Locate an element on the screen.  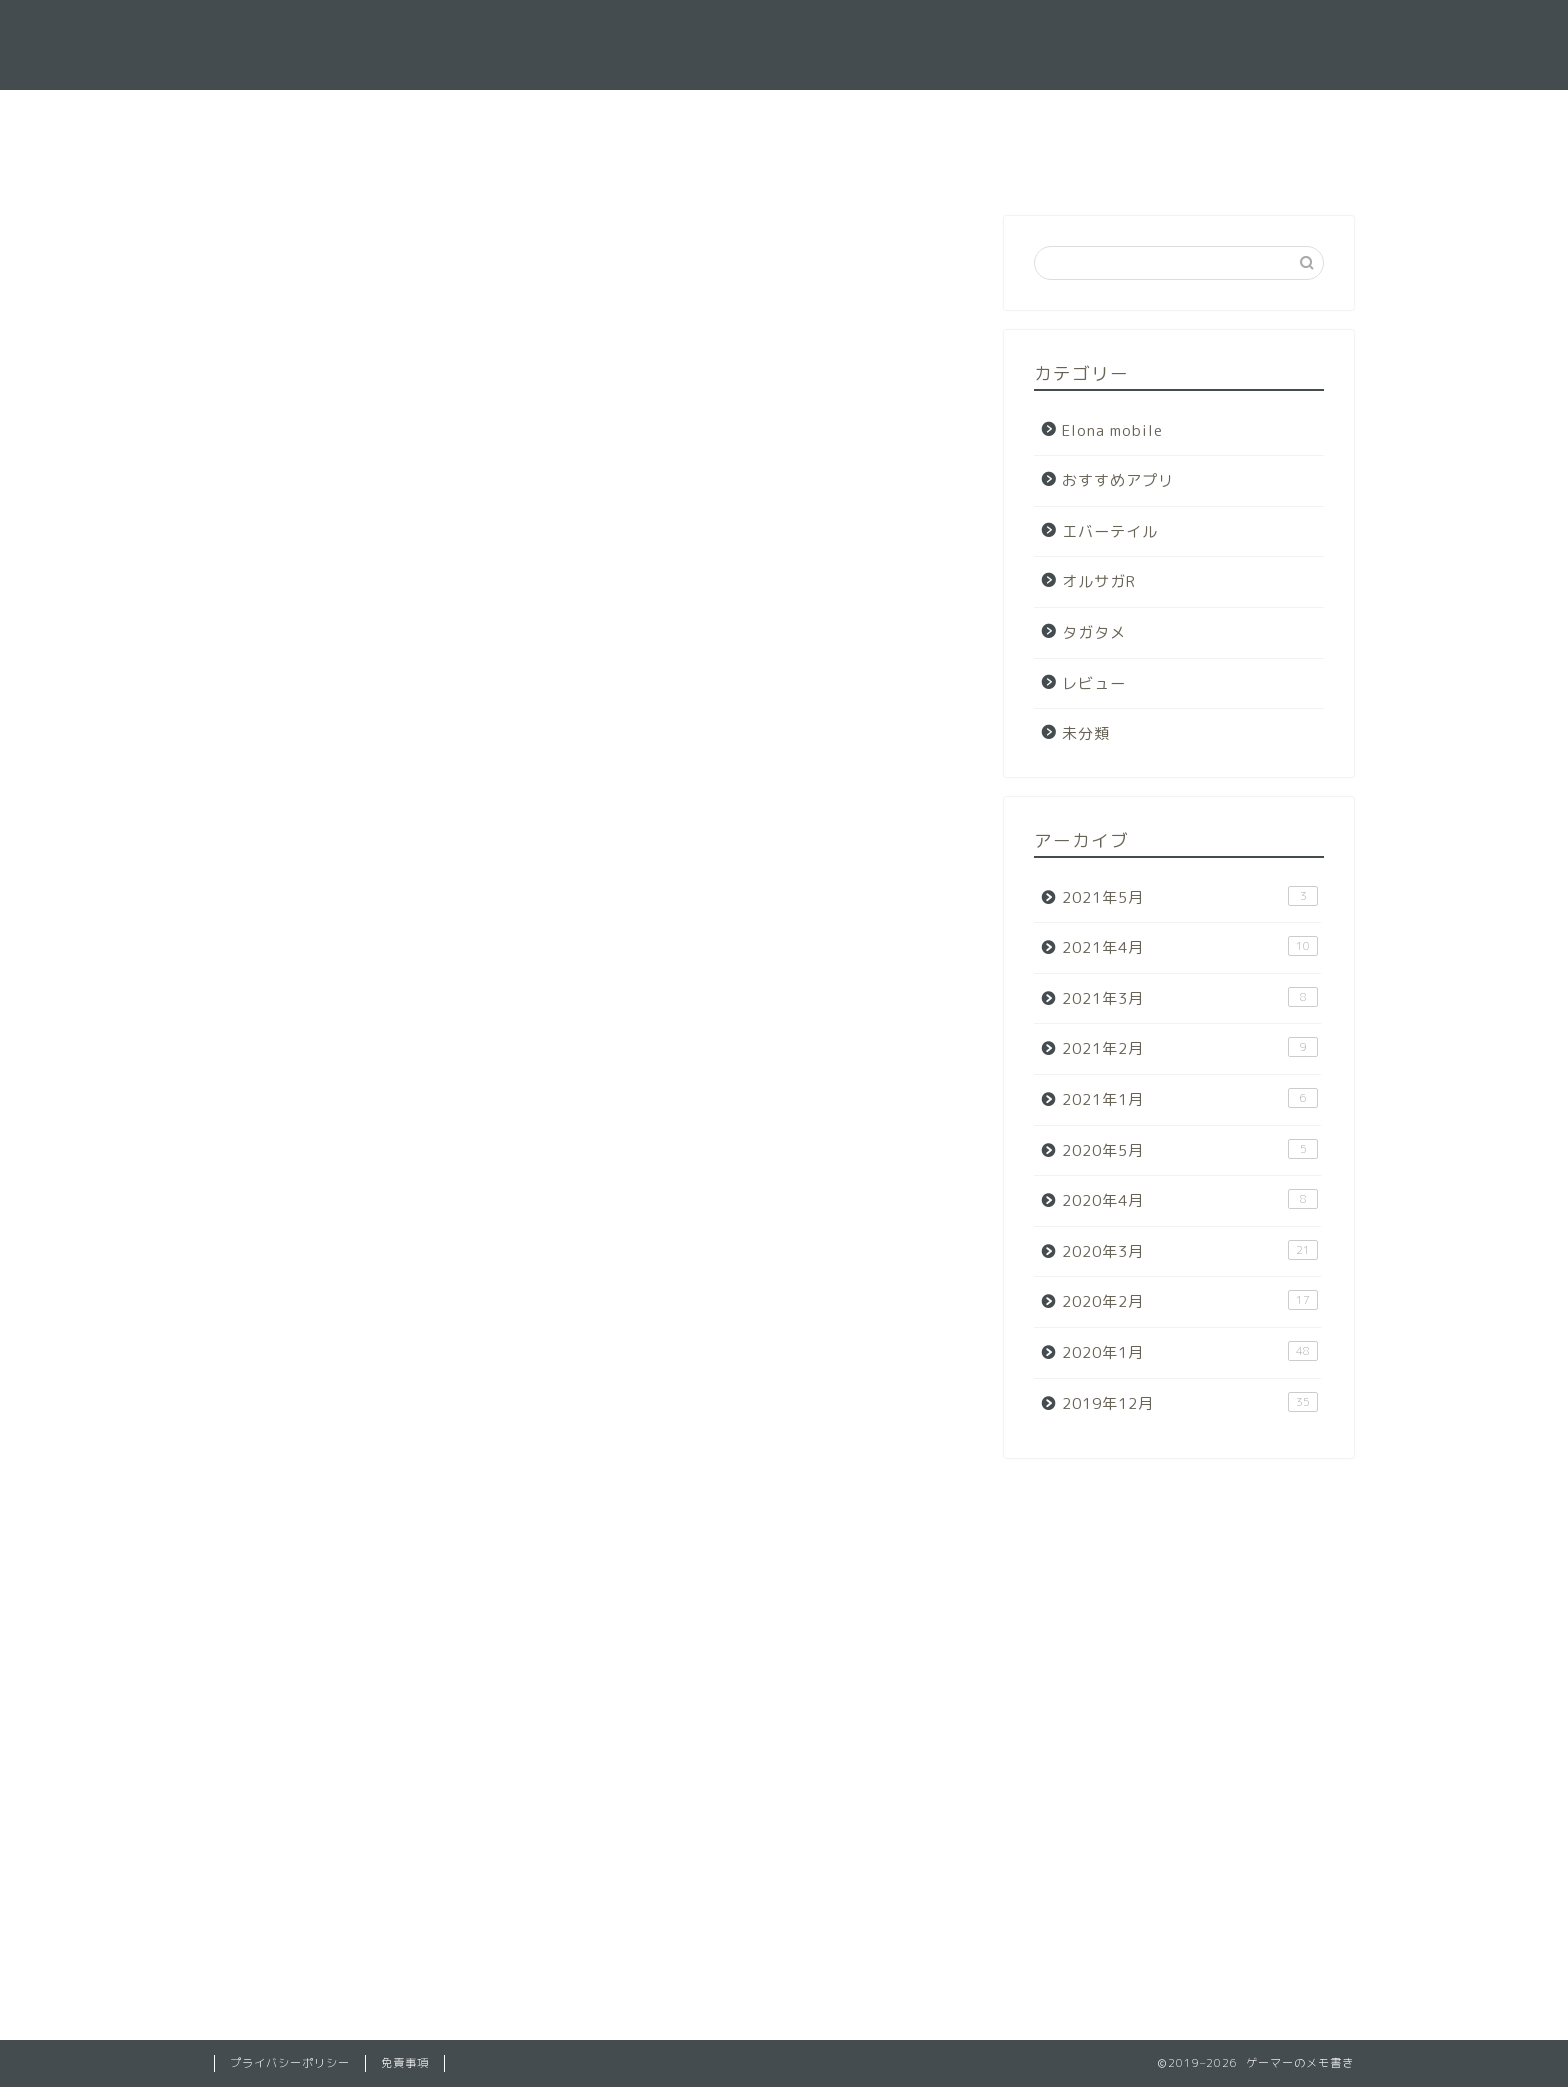
2020年3月 is located at coordinates (1190, 1251).